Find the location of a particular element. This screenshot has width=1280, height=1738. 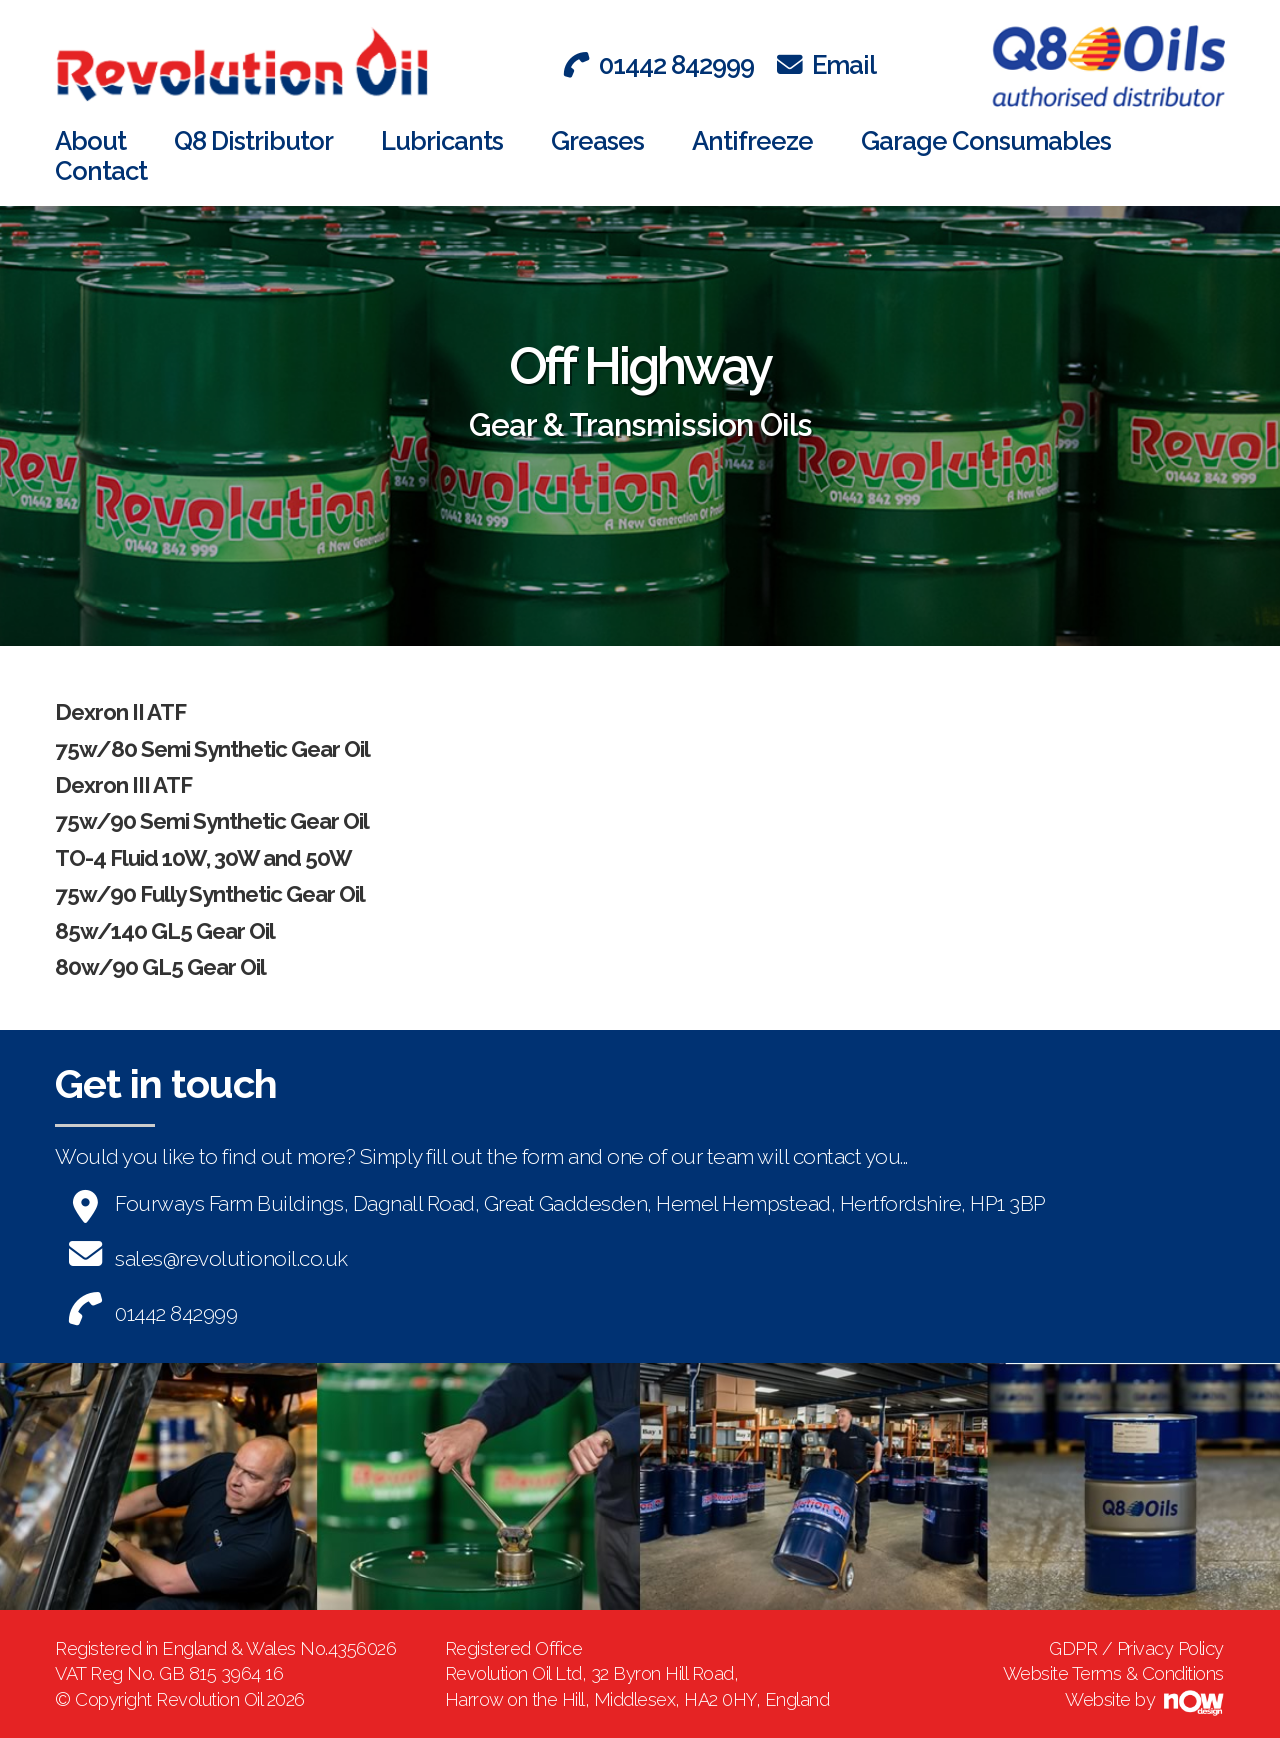

Lubricants is located at coordinates (442, 141).